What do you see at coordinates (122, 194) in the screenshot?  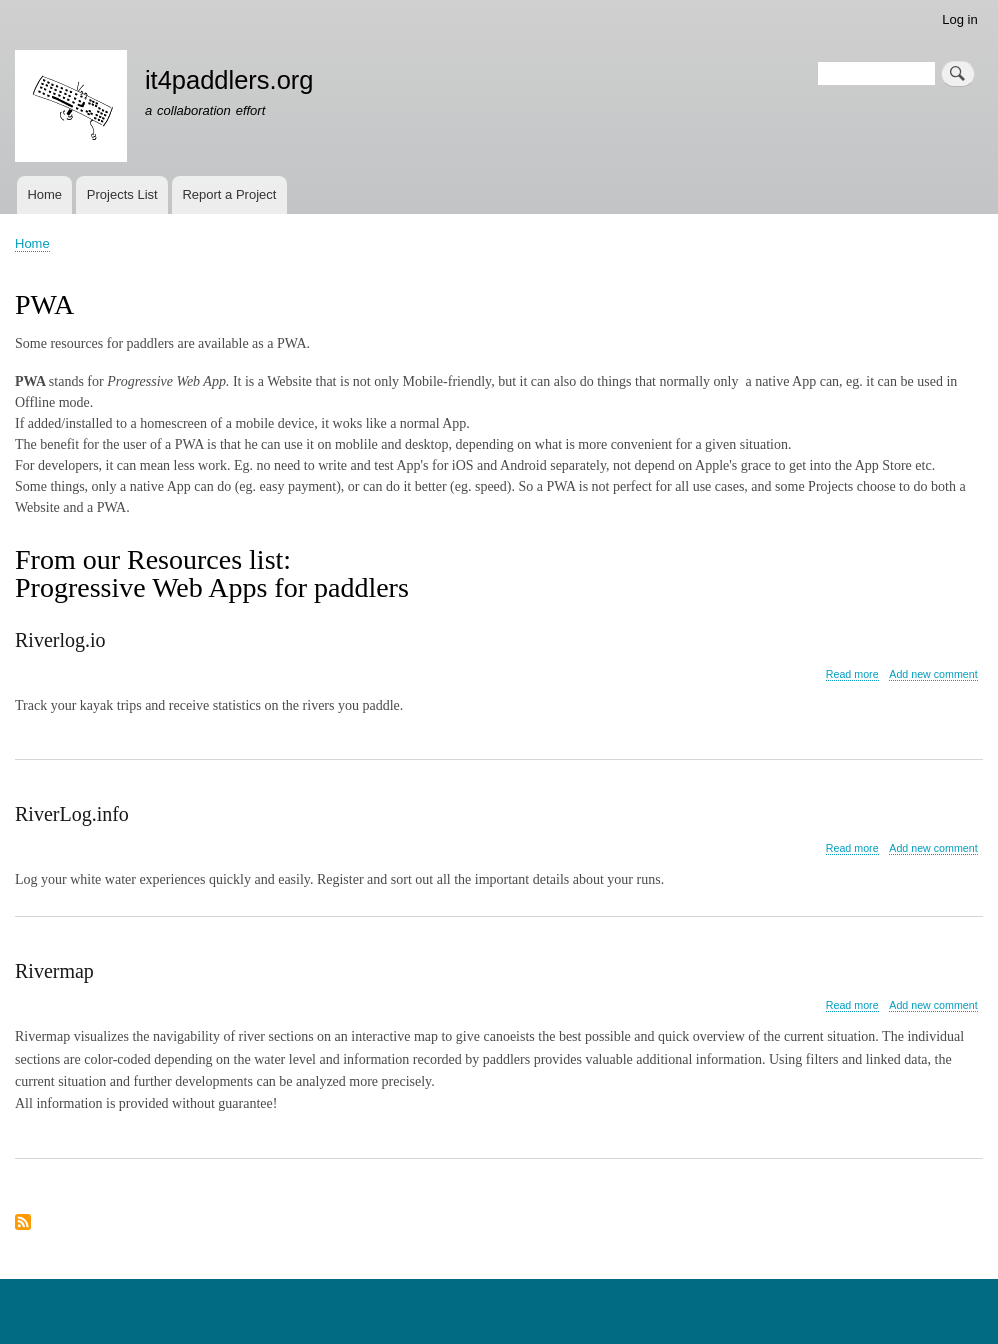 I see `Projects List` at bounding box center [122, 194].